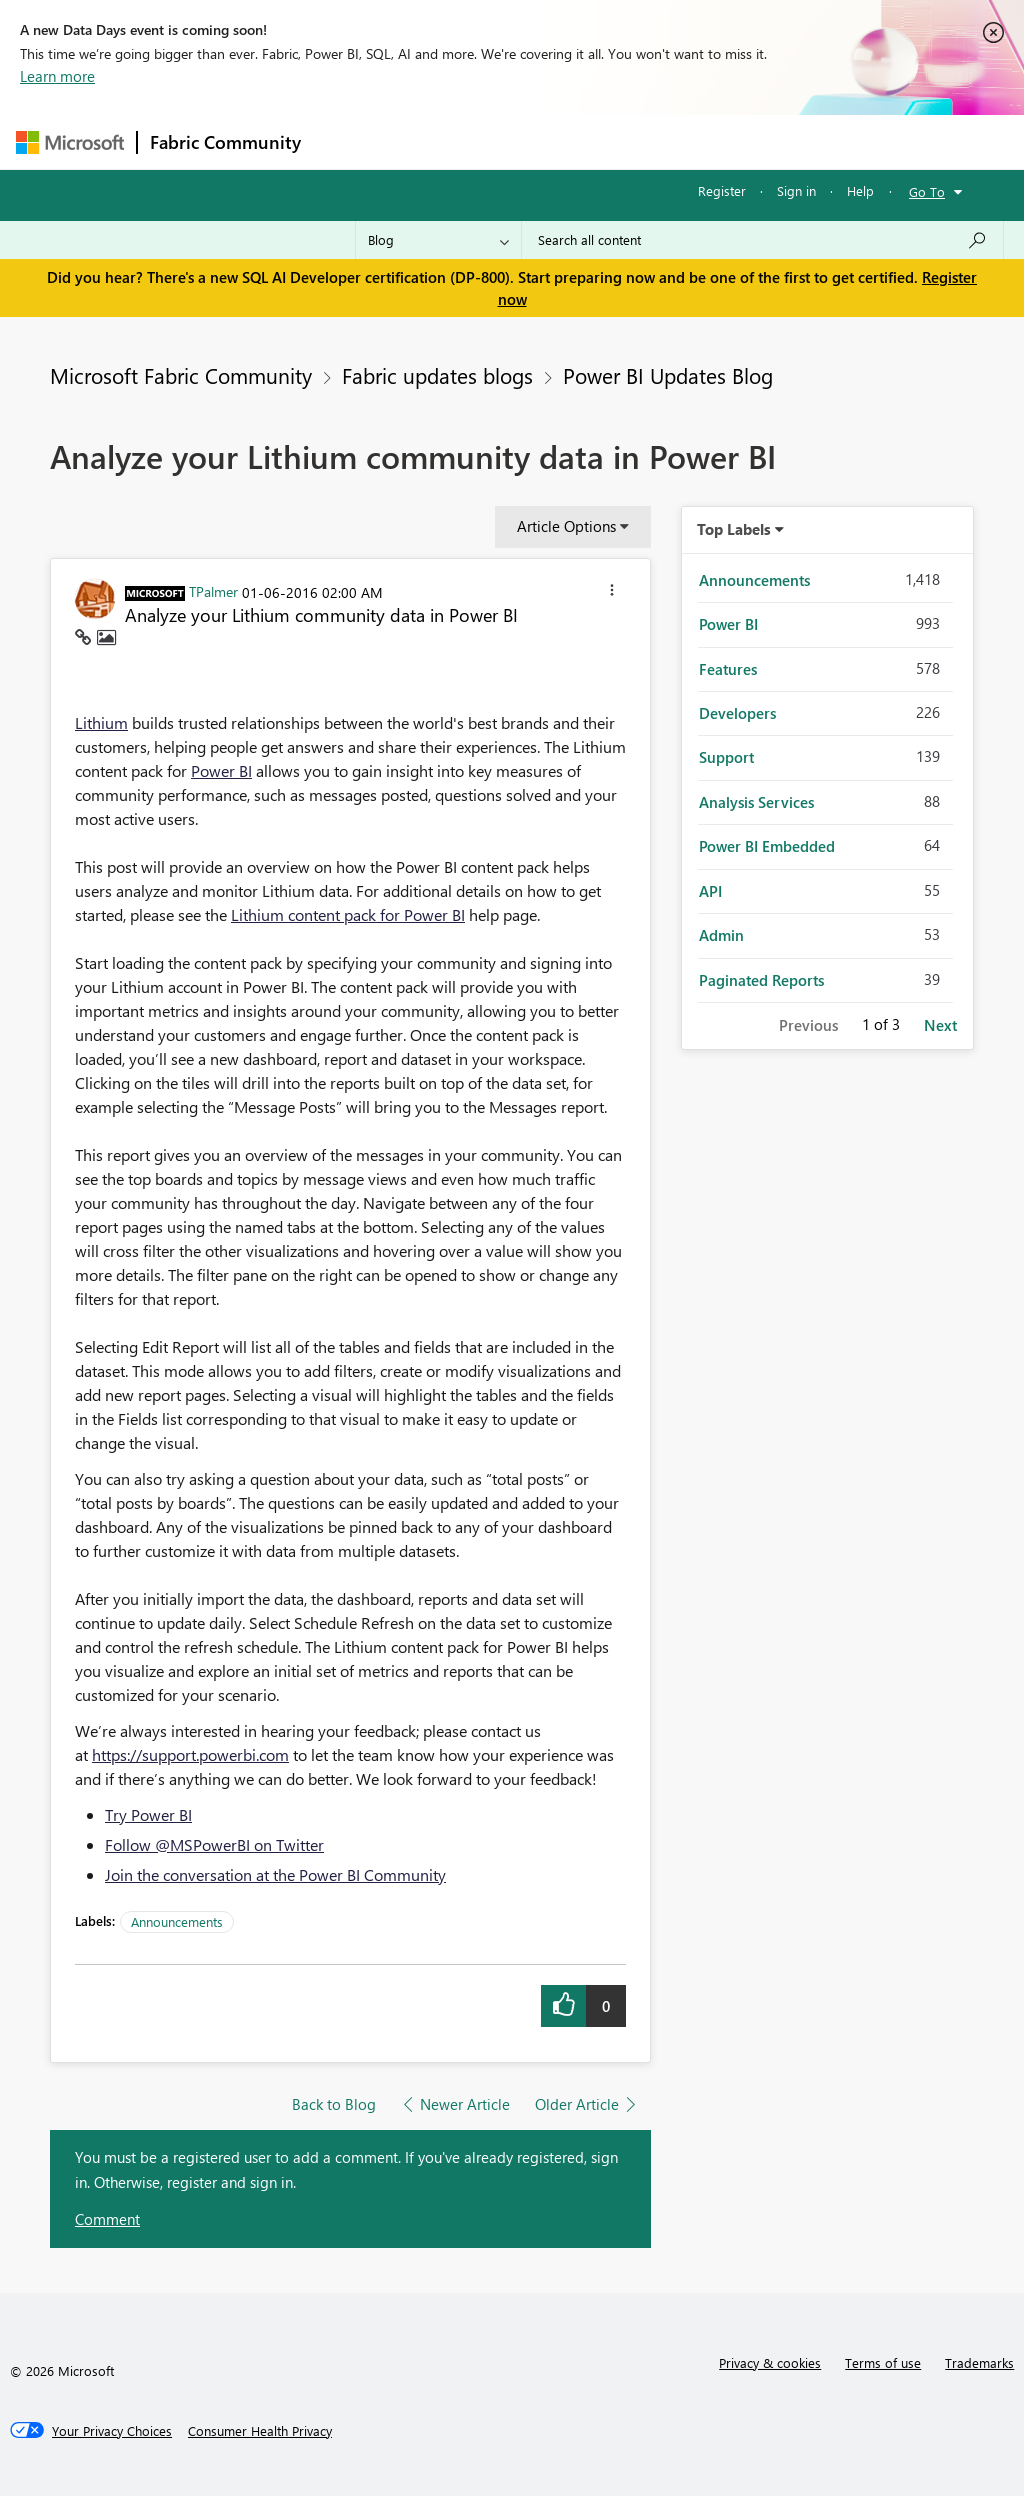  Describe the element at coordinates (346, 141) in the screenshot. I see `Forums` at that location.